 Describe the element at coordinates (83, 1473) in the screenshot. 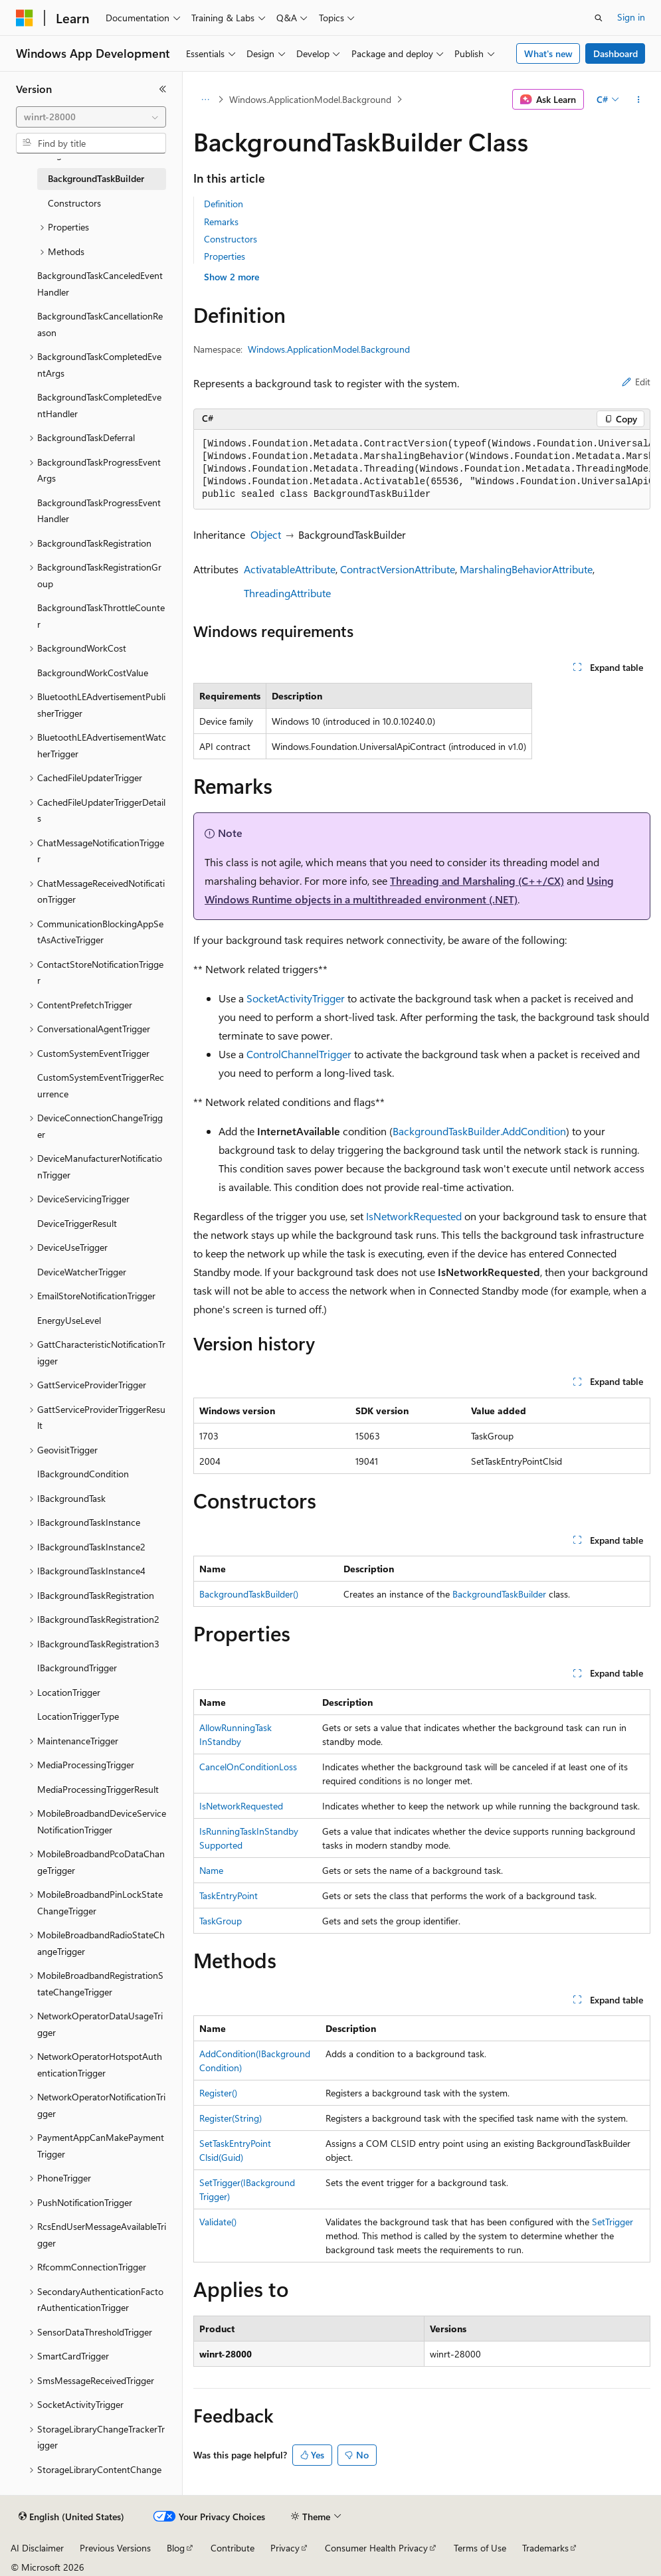

I see `IBackgroundCondition [treeitem]` at that location.